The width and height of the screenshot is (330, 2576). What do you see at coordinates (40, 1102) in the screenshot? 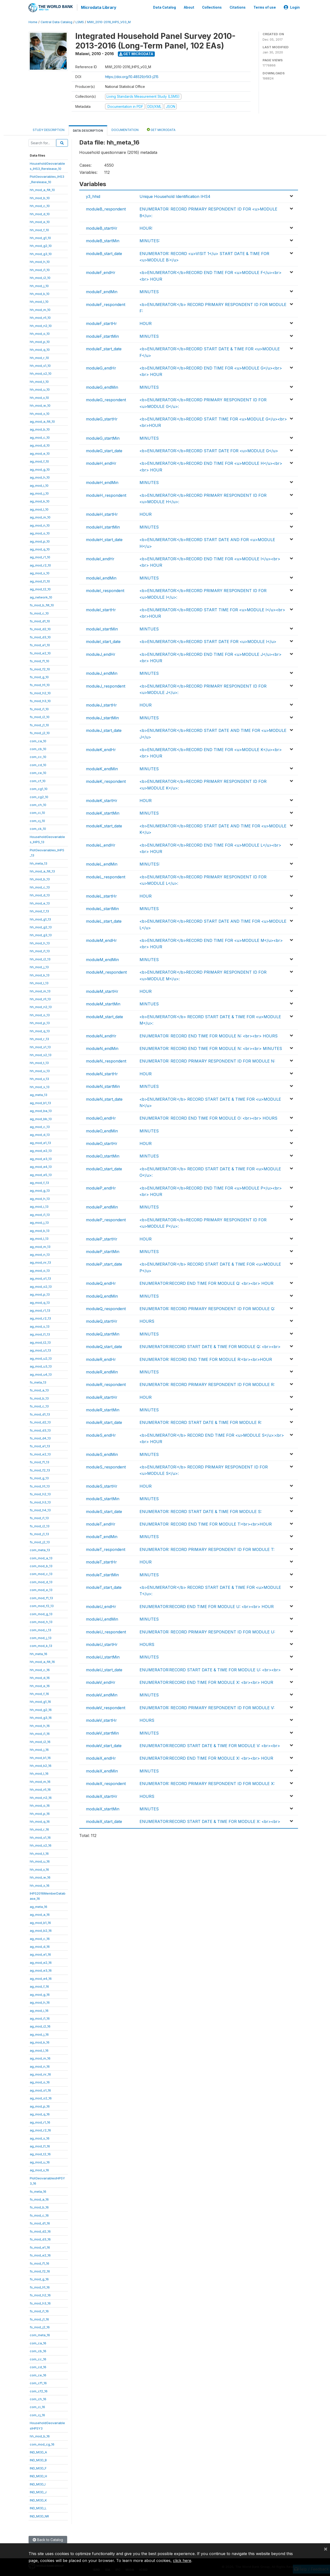
I see `ag_mod_b1_13` at bounding box center [40, 1102].